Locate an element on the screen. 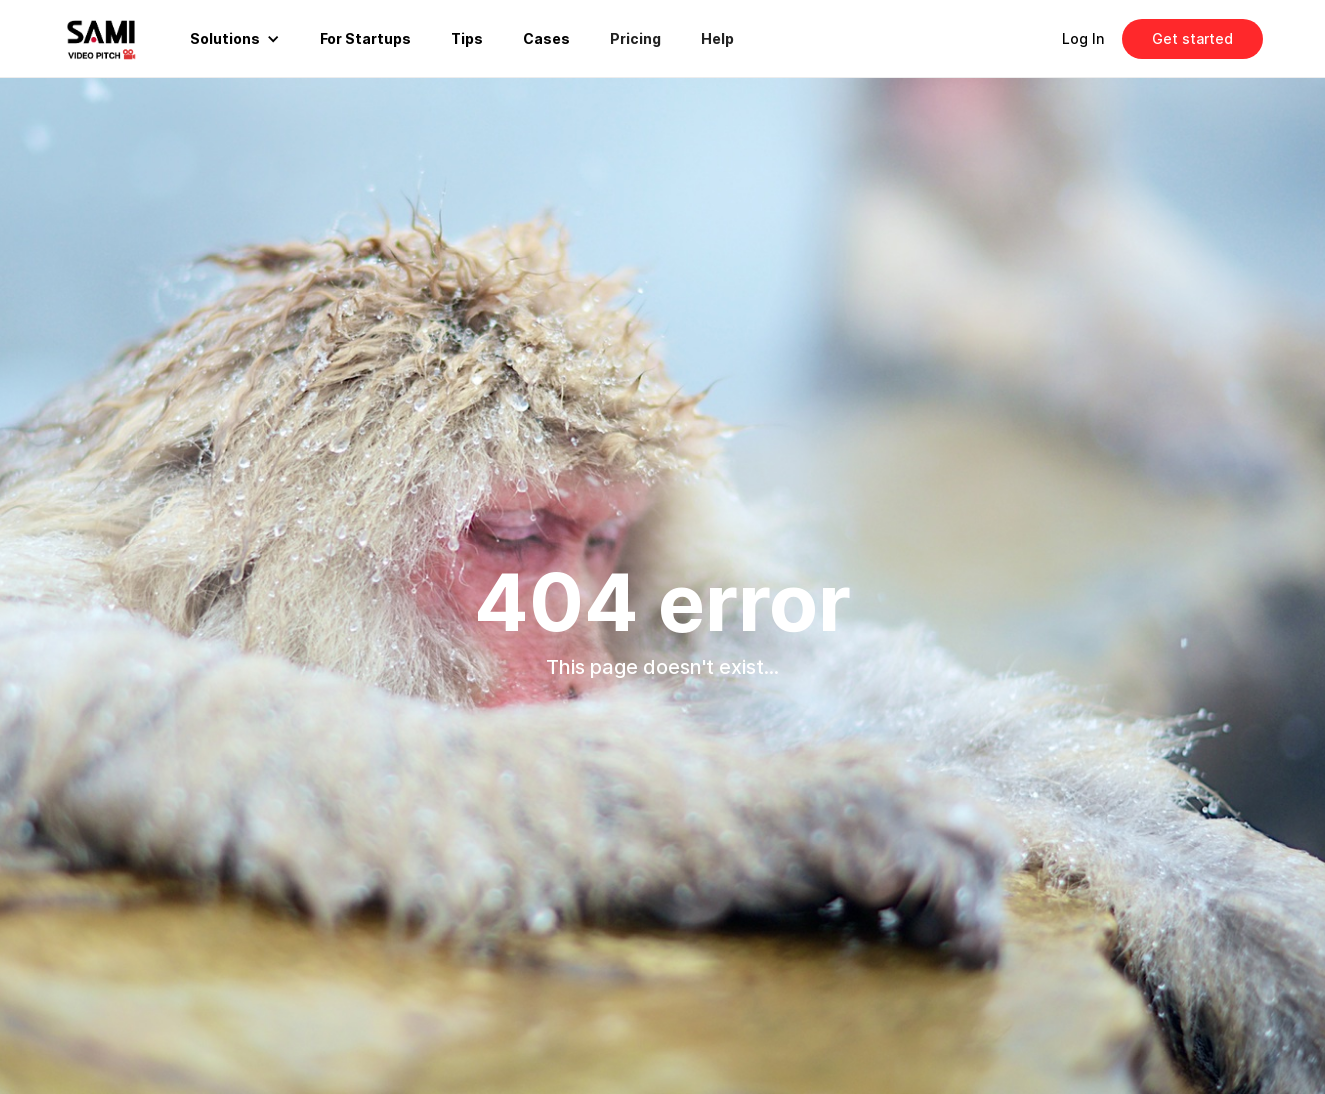 Image resolution: width=1325 pixels, height=1094 pixels. Log In is located at coordinates (1083, 38).